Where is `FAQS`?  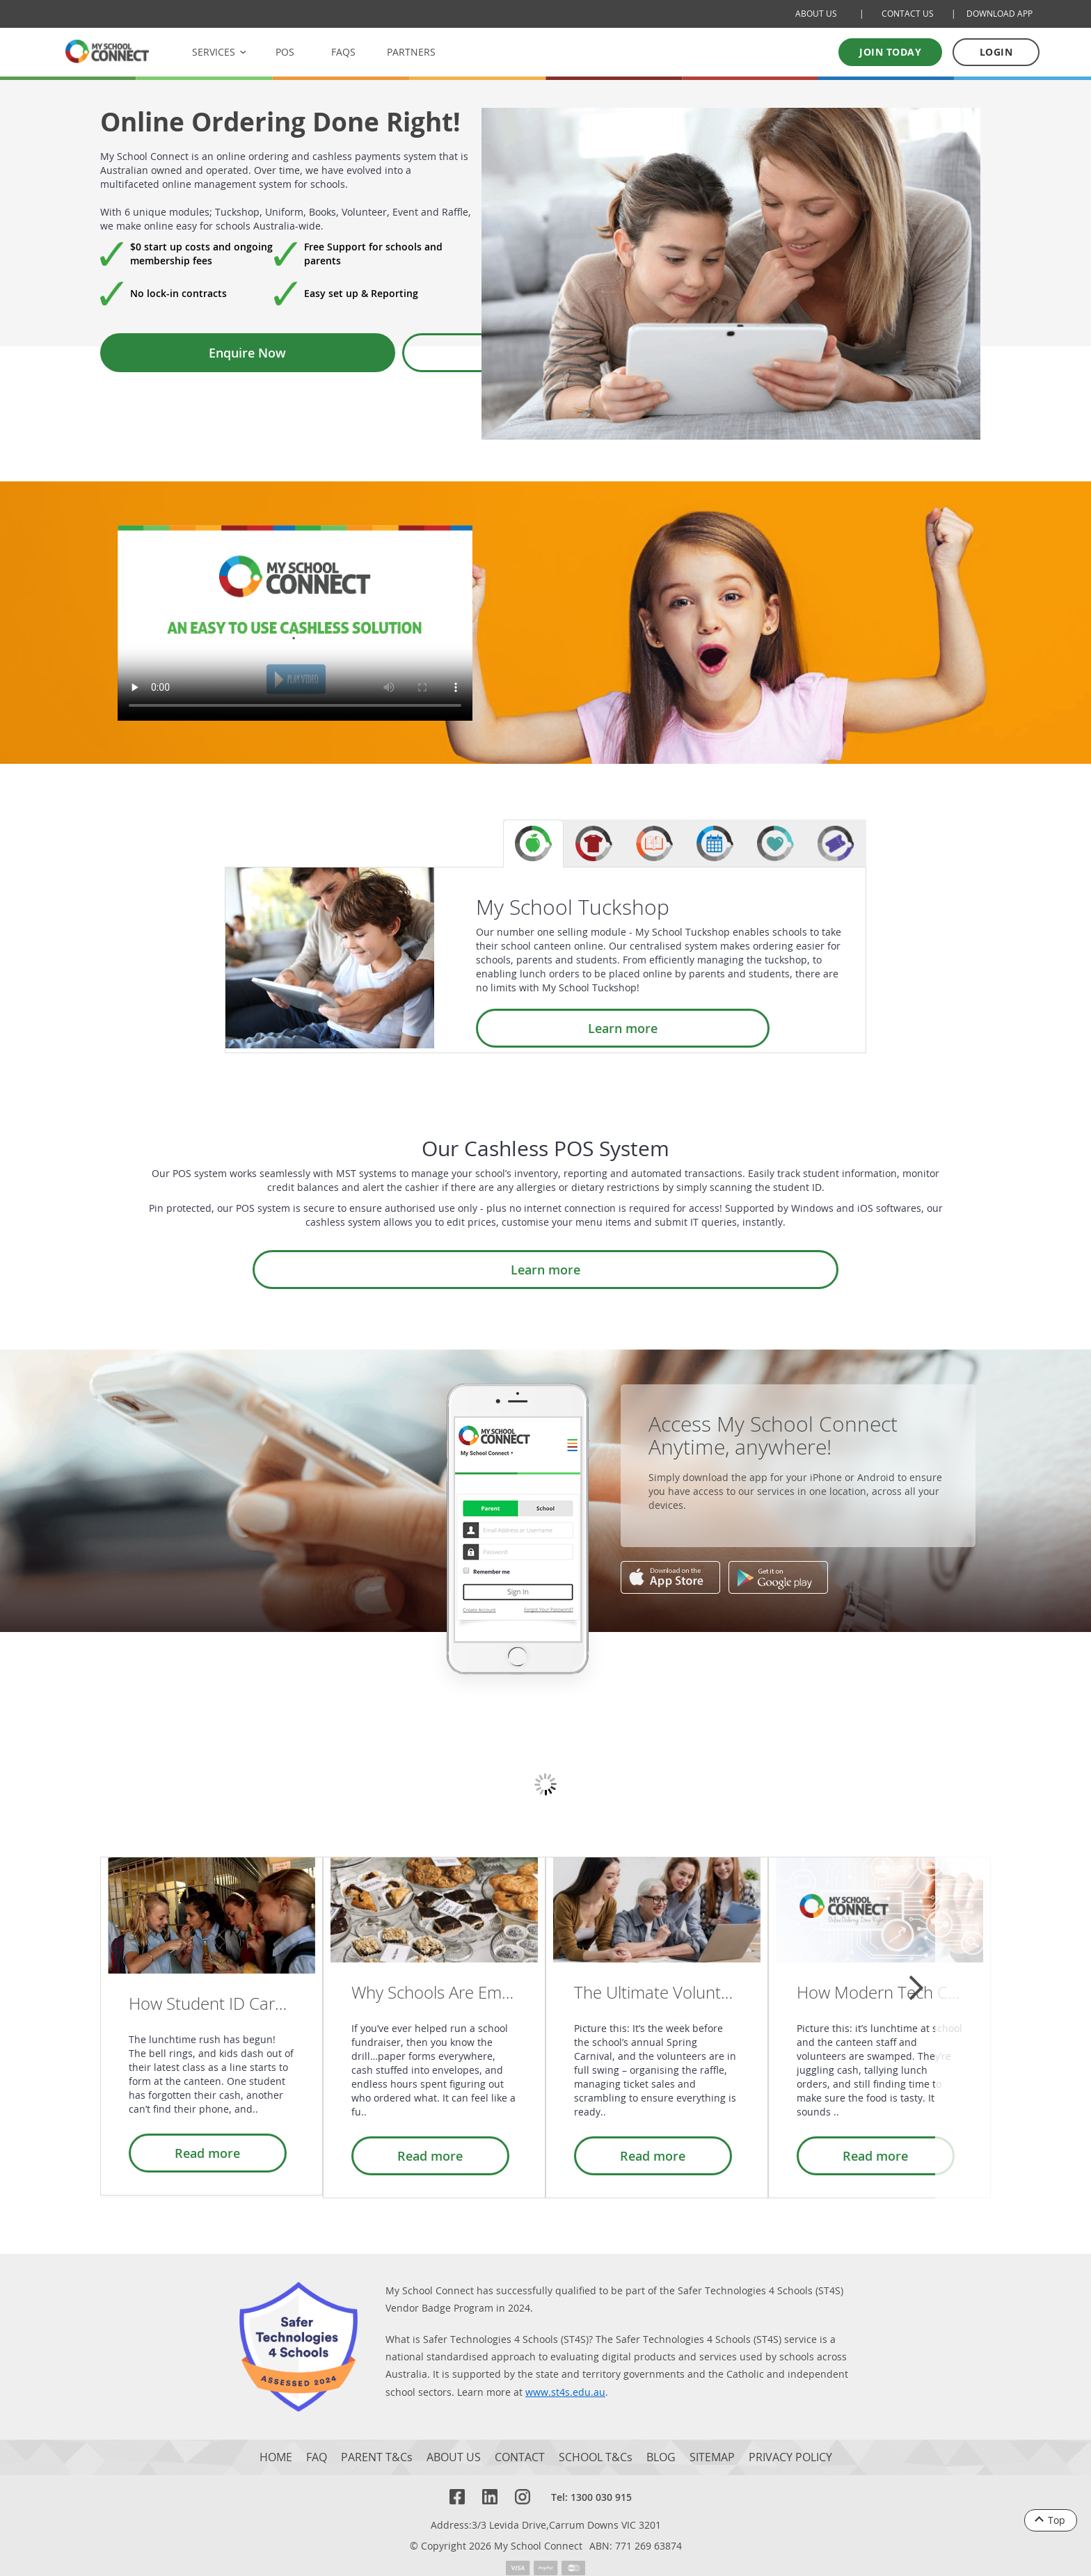
FAQS is located at coordinates (343, 51).